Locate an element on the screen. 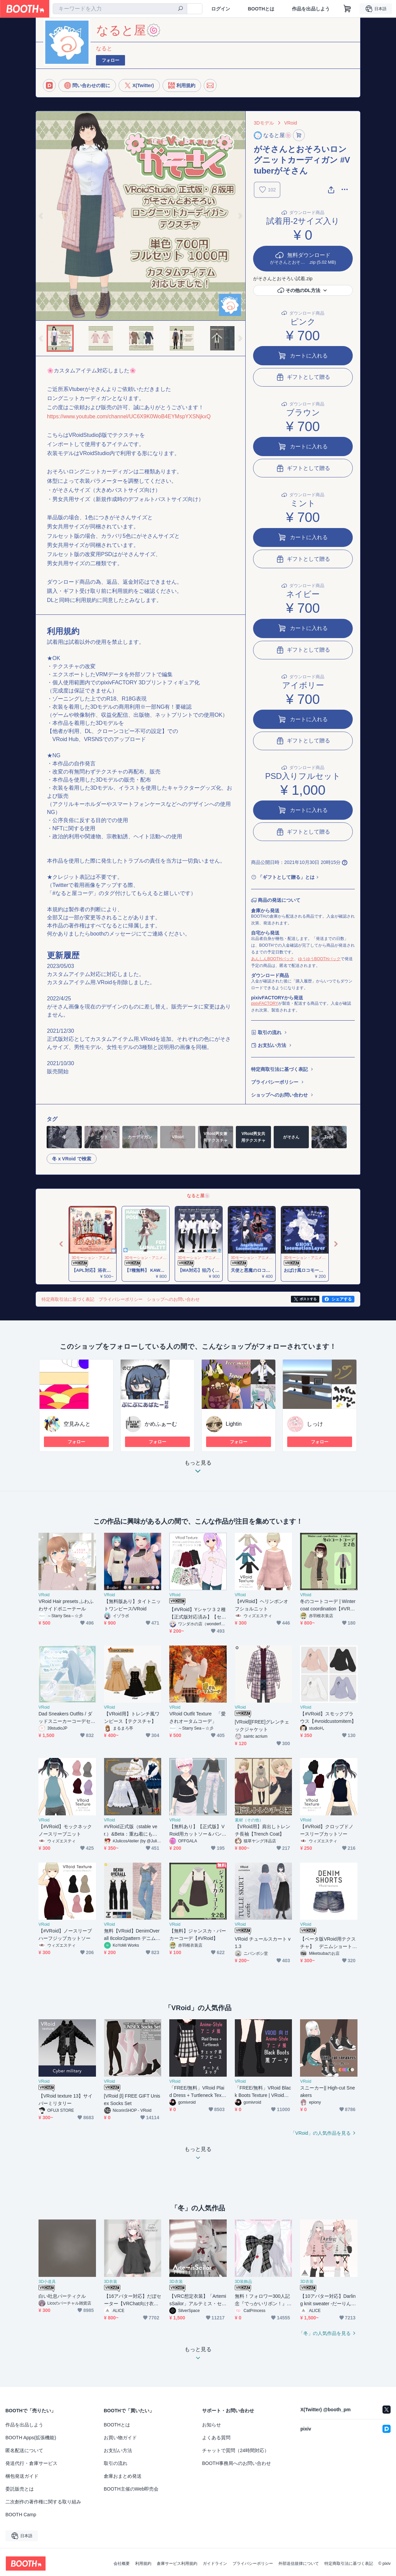  VRoid is located at coordinates (290, 123).